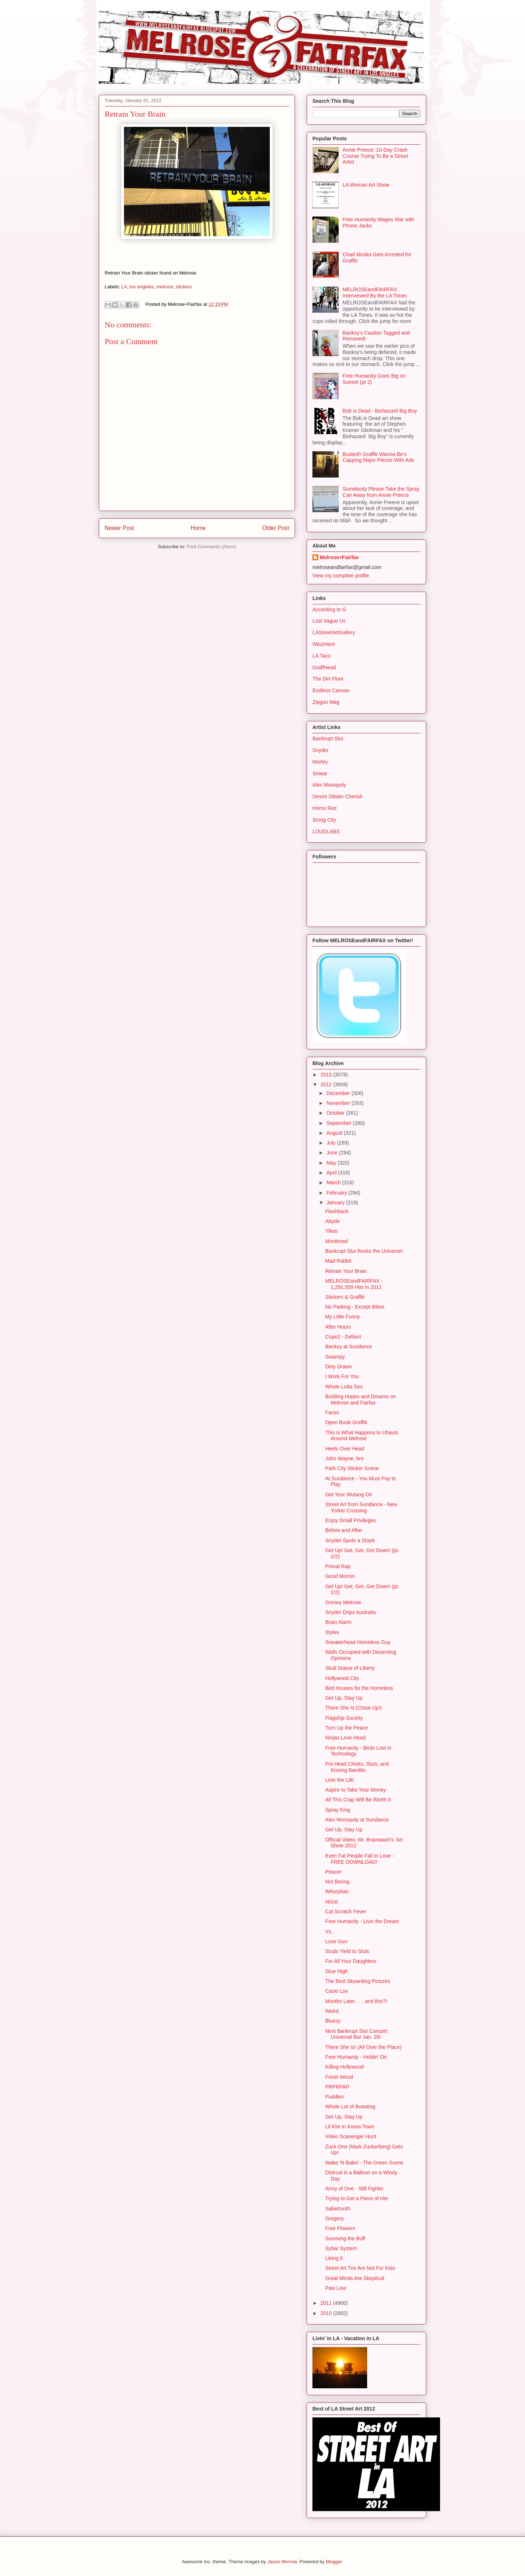 This screenshot has height=2576, width=525. What do you see at coordinates (375, 293) in the screenshot?
I see `MELROSEandFAIRFAX Interviewed By the LA Times` at bounding box center [375, 293].